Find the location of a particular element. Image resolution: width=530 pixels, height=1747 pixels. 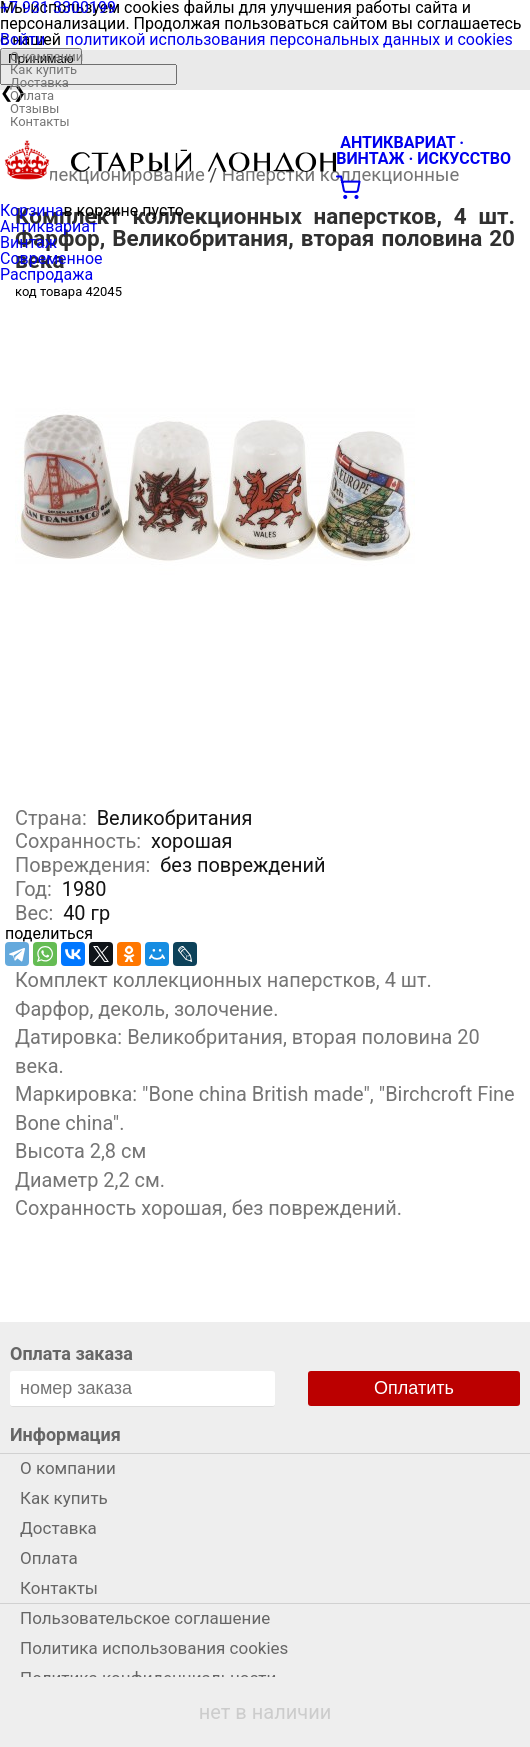

Современное is located at coordinates (51, 258).